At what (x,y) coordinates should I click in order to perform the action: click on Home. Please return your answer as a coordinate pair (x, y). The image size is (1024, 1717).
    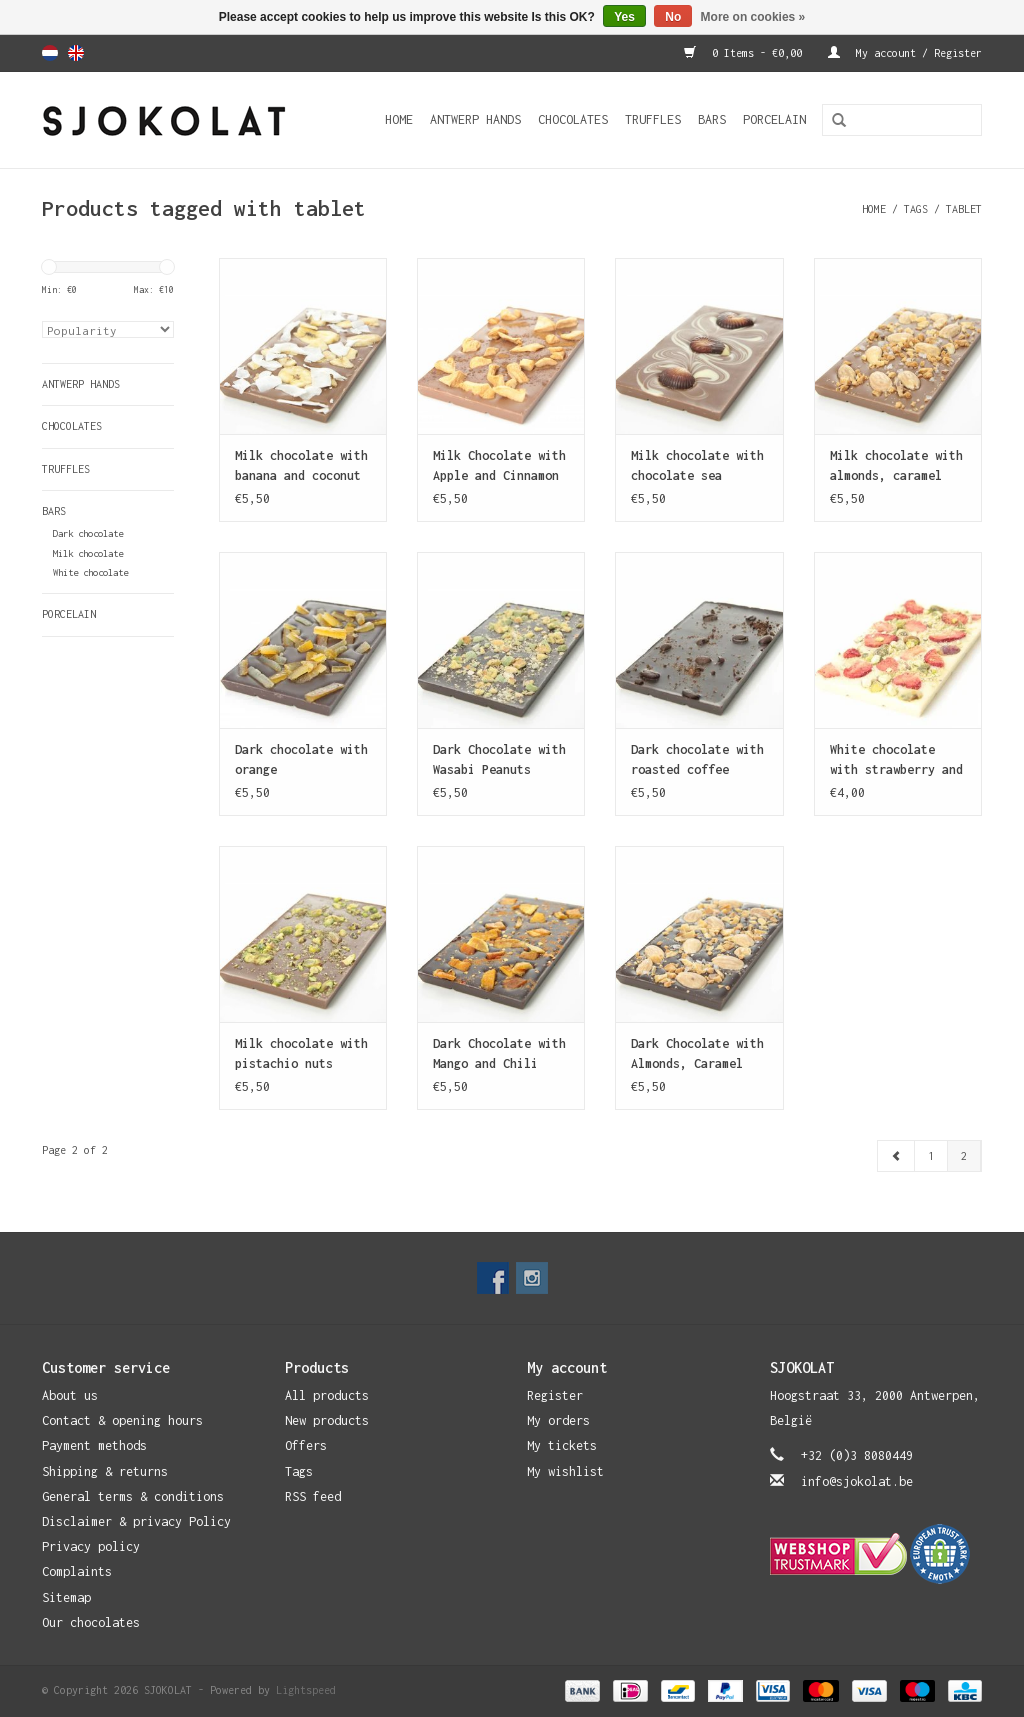
    Looking at the image, I should click on (399, 119).